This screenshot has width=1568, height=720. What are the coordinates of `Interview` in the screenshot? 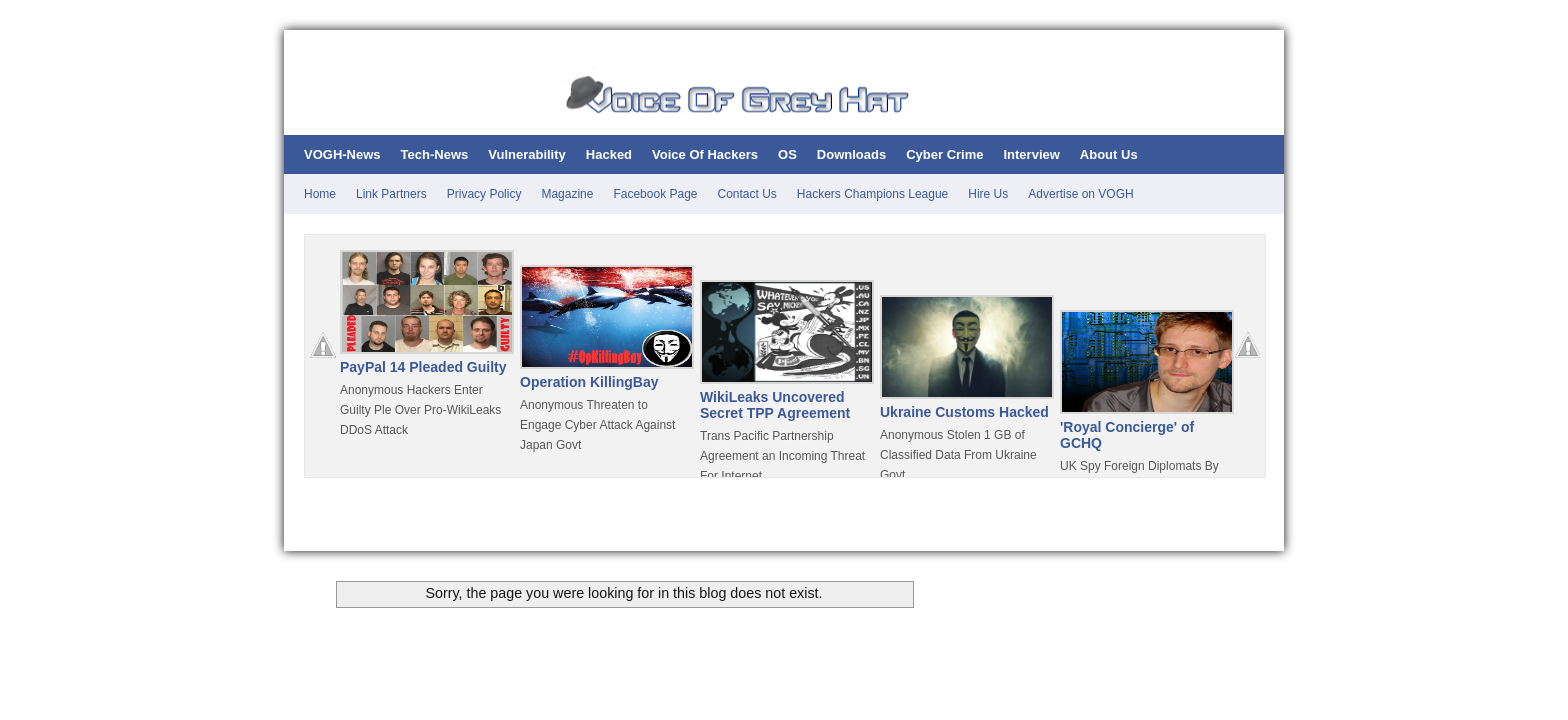 It's located at (1031, 154).